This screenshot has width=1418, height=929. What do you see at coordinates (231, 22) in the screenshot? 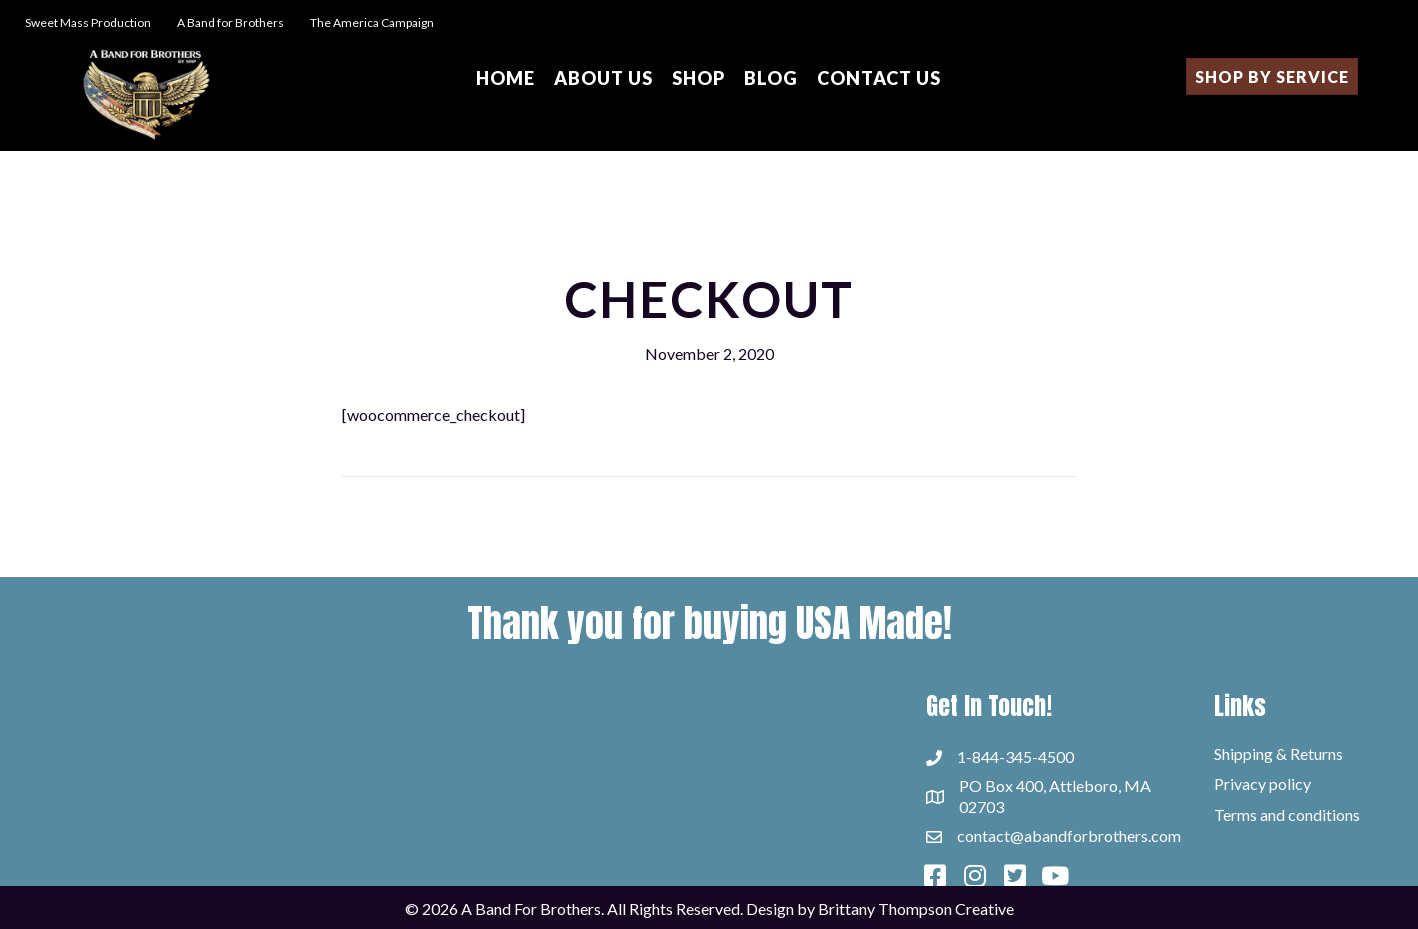
I see `A Band for Brothers` at bounding box center [231, 22].